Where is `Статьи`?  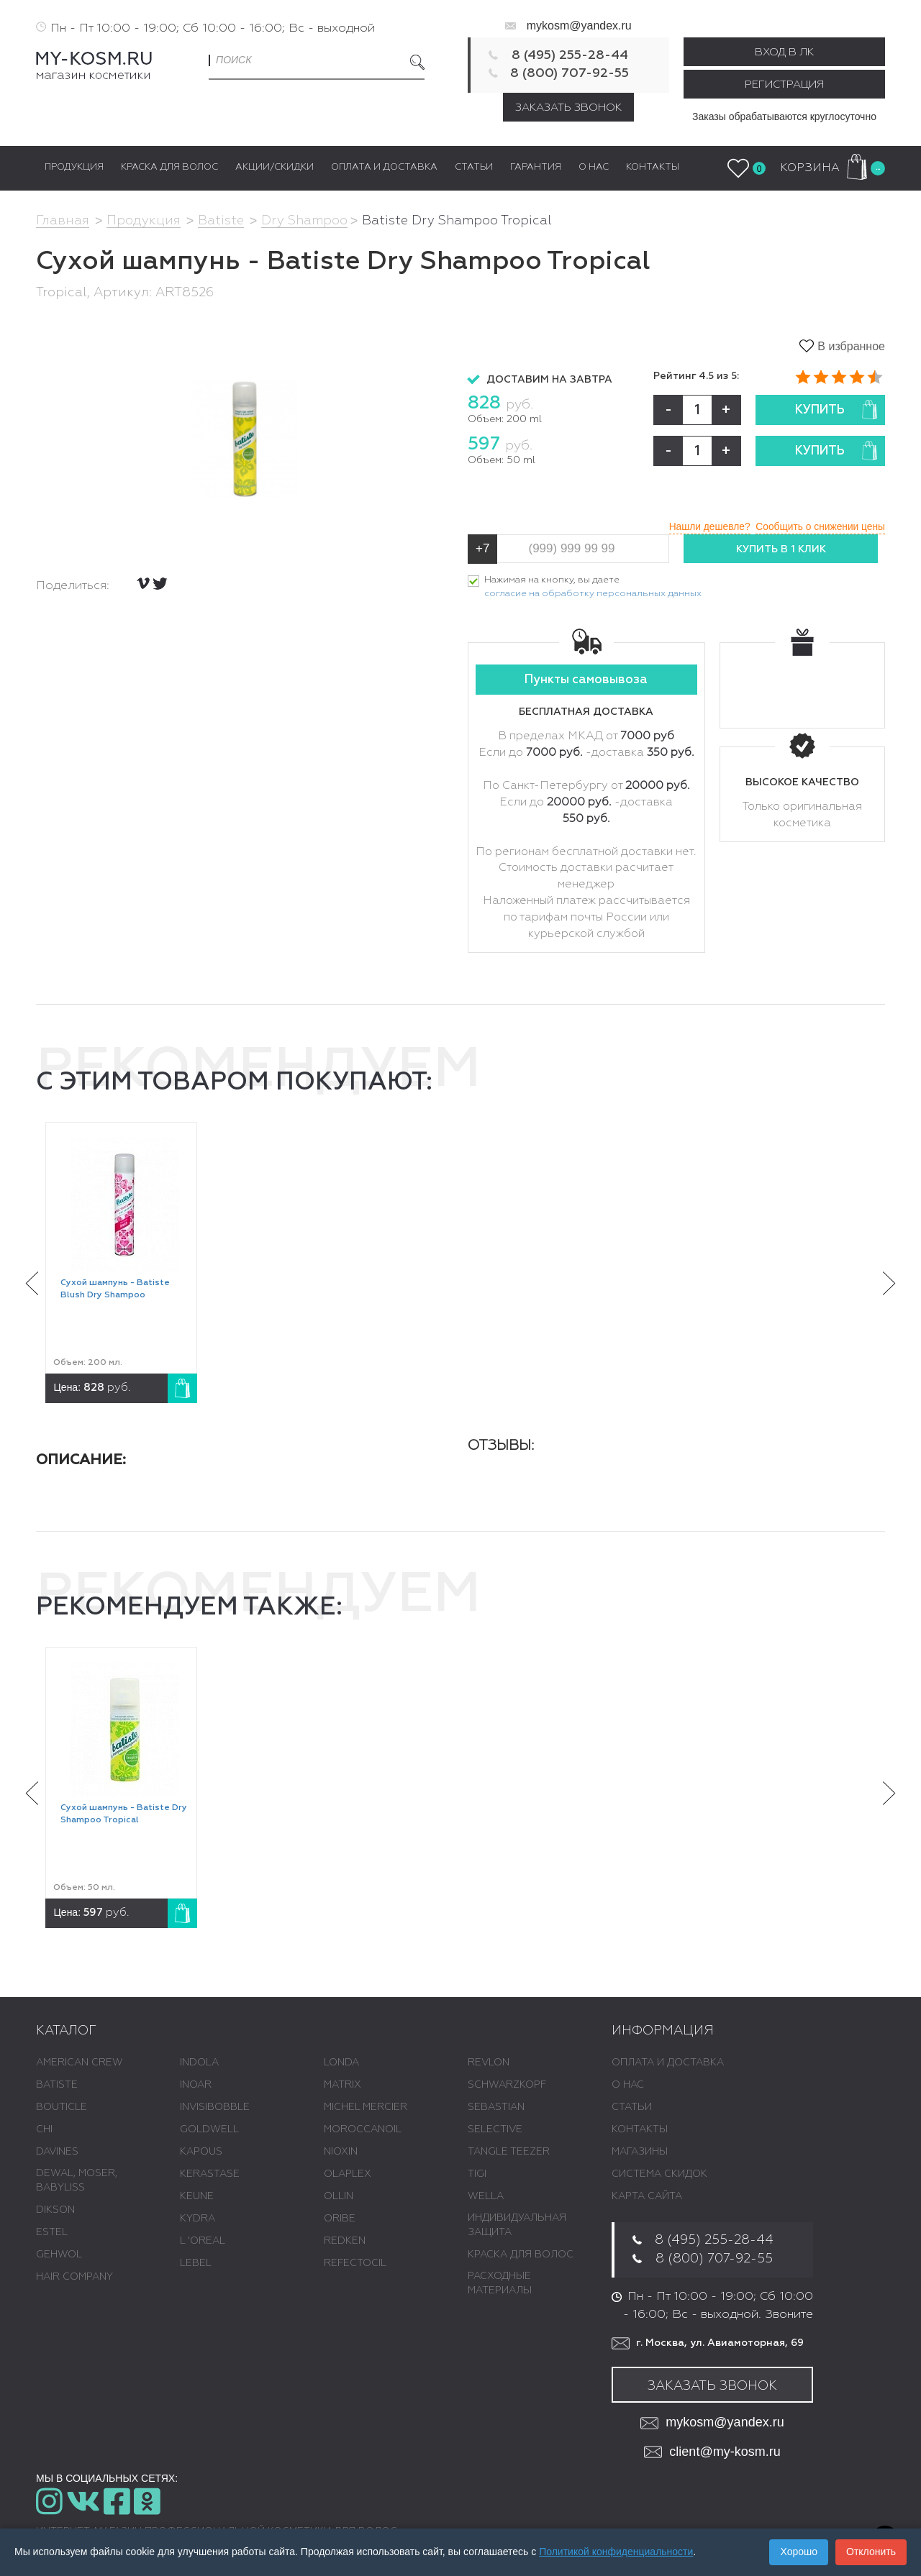 Статьи is located at coordinates (632, 2107).